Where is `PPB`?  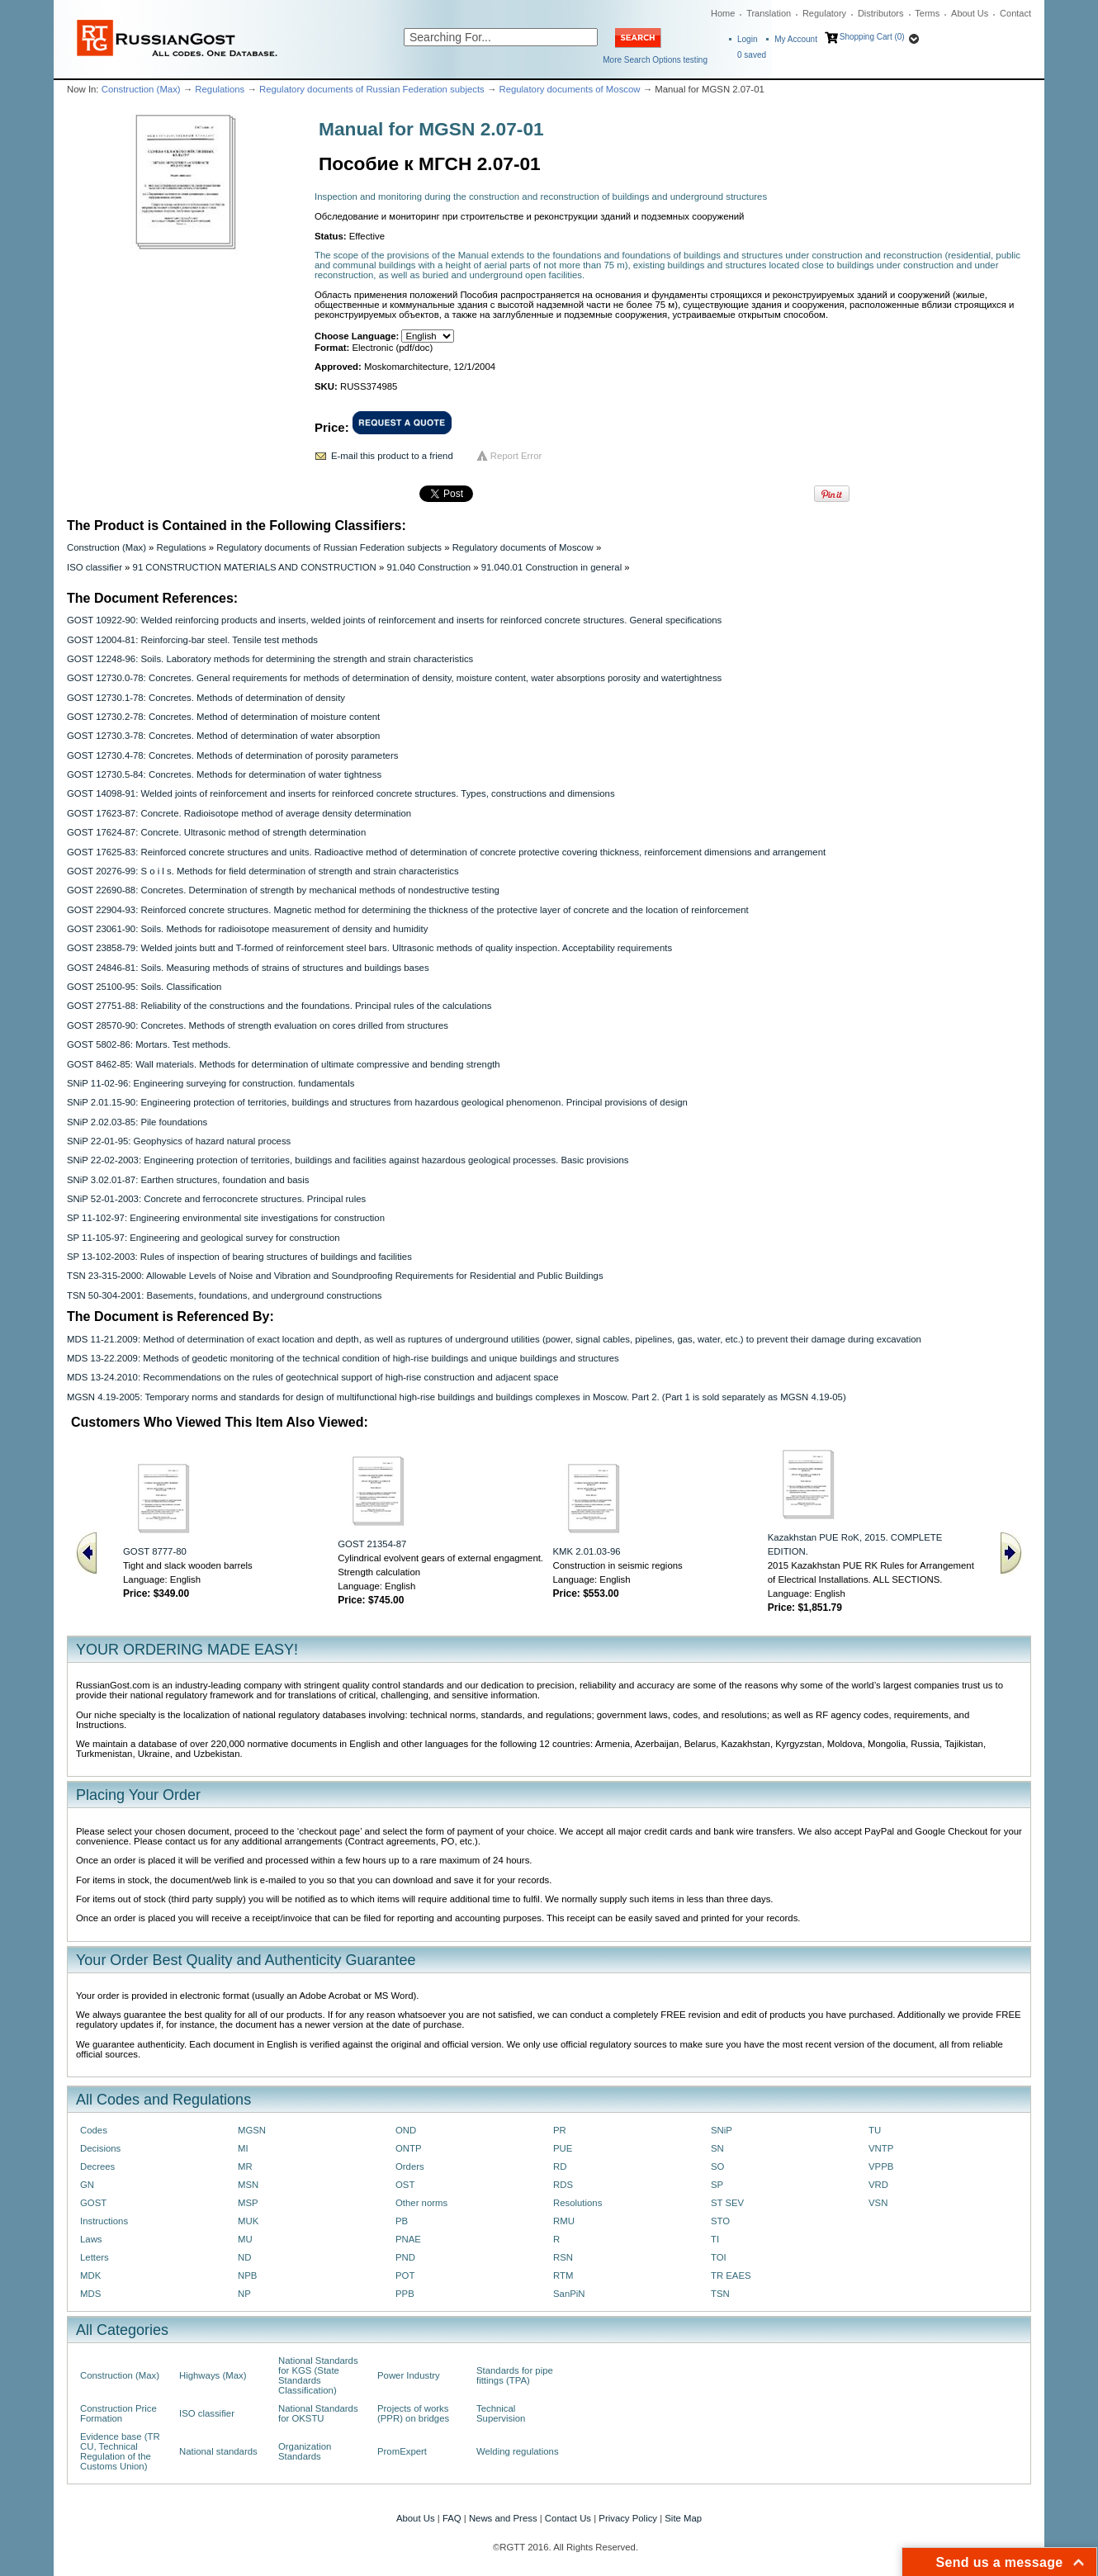
PPB is located at coordinates (404, 2294).